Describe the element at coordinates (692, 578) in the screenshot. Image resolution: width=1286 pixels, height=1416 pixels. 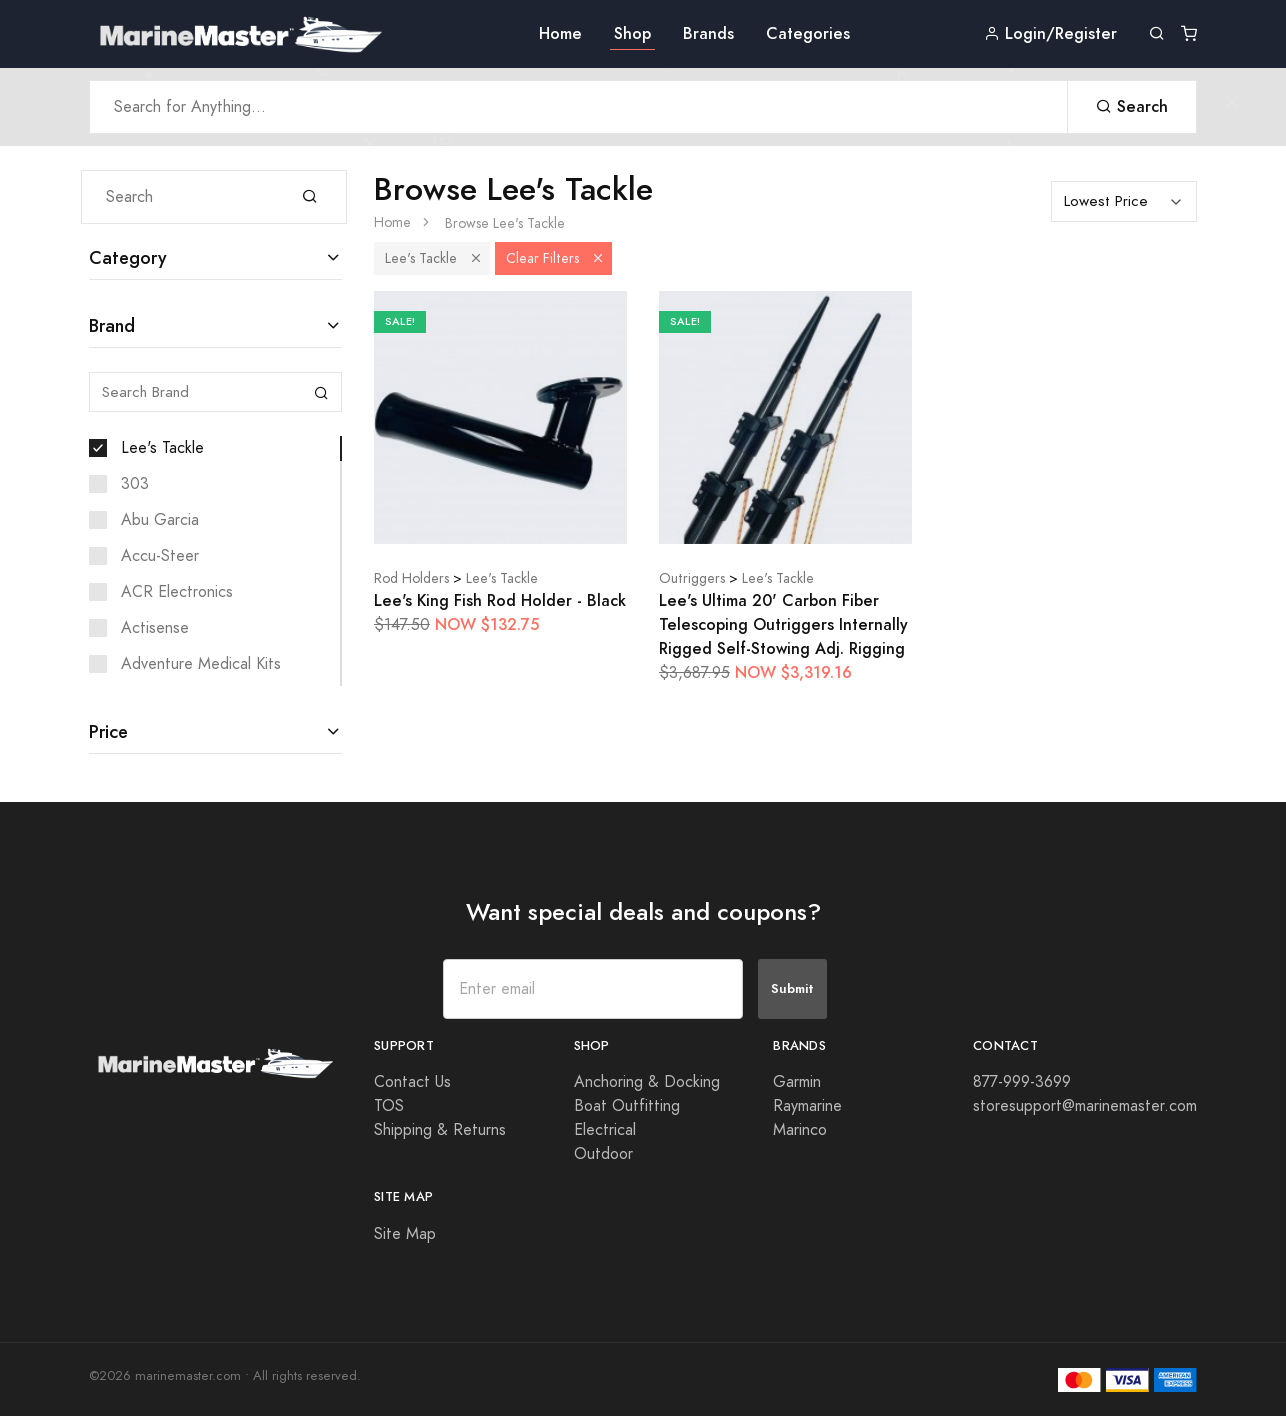
I see `Outriggers` at that location.